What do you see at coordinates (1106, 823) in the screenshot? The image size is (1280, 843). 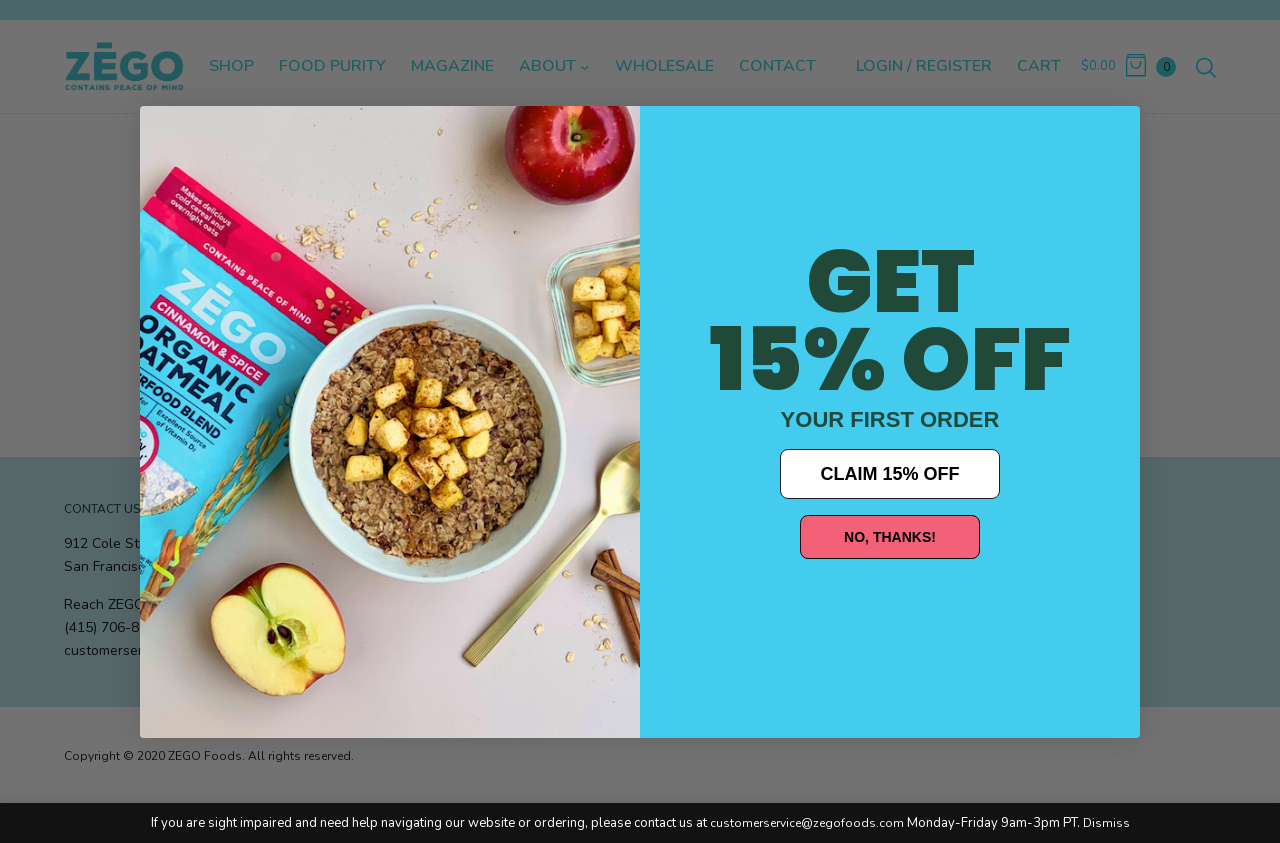 I see `Dismiss [button]` at bounding box center [1106, 823].